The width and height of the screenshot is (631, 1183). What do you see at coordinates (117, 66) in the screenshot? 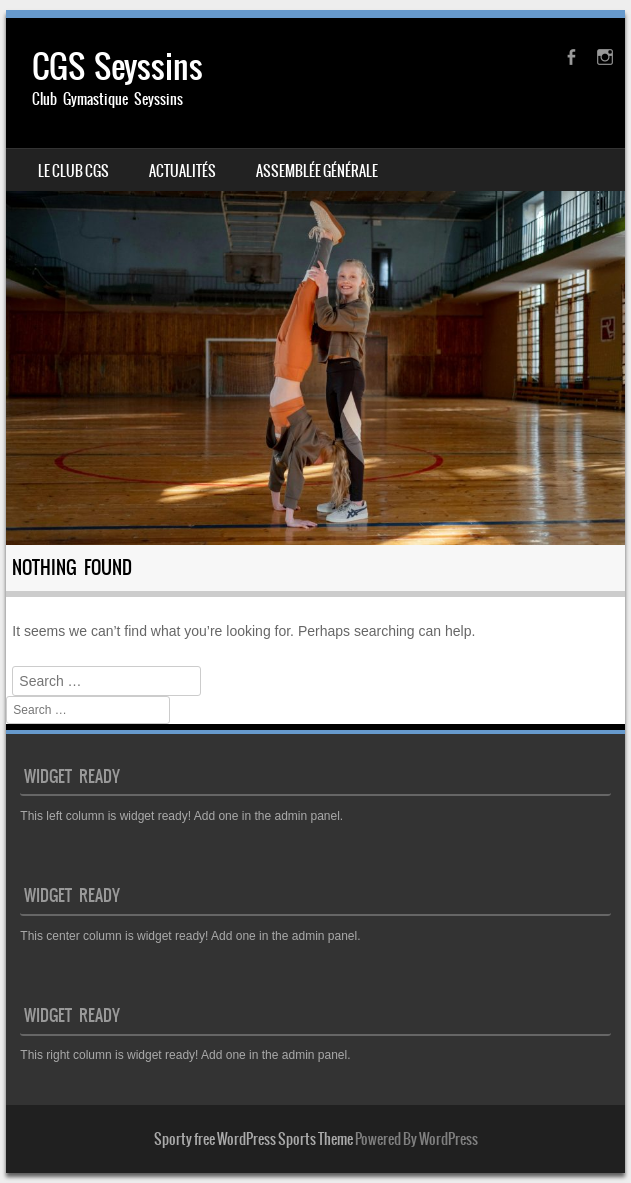
I see `CGS Seyssins` at bounding box center [117, 66].